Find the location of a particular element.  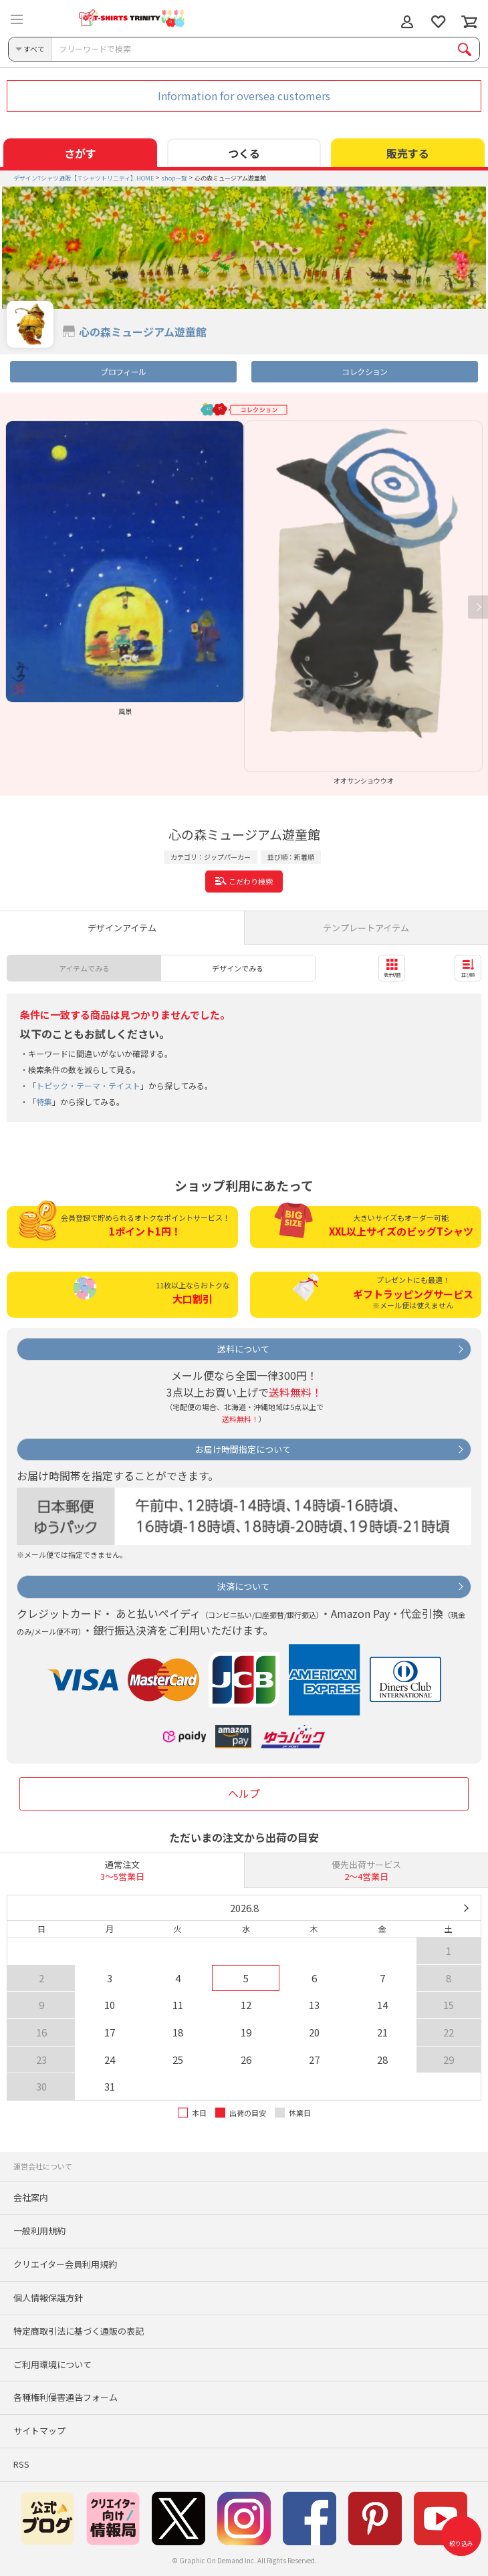

ヘルプ is located at coordinates (244, 1793).